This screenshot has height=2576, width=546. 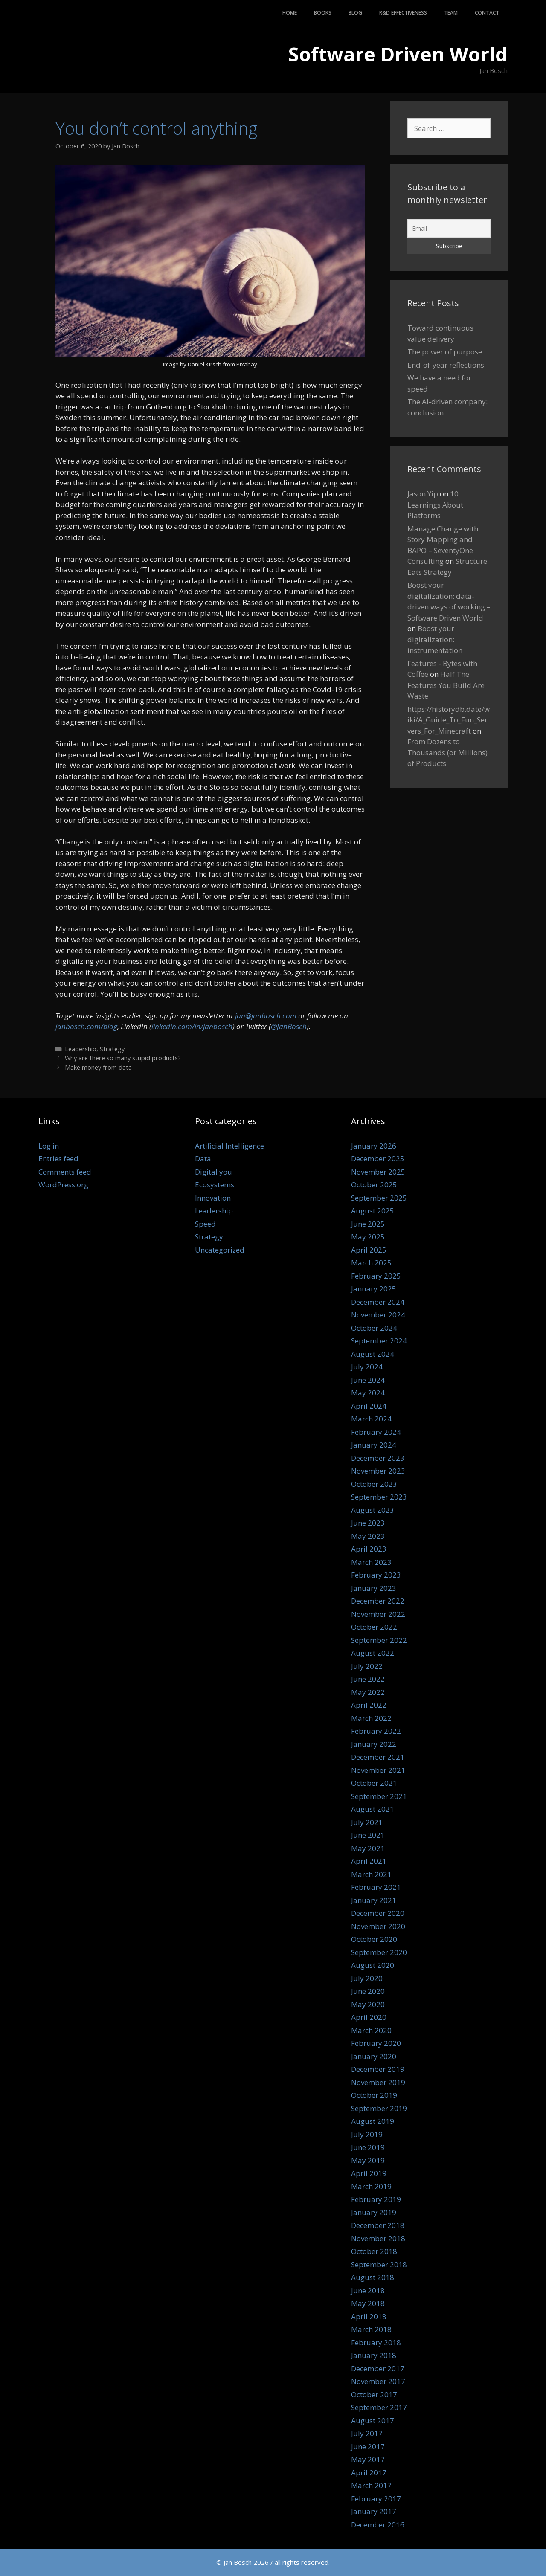 I want to click on December 2018, so click(x=377, y=2225).